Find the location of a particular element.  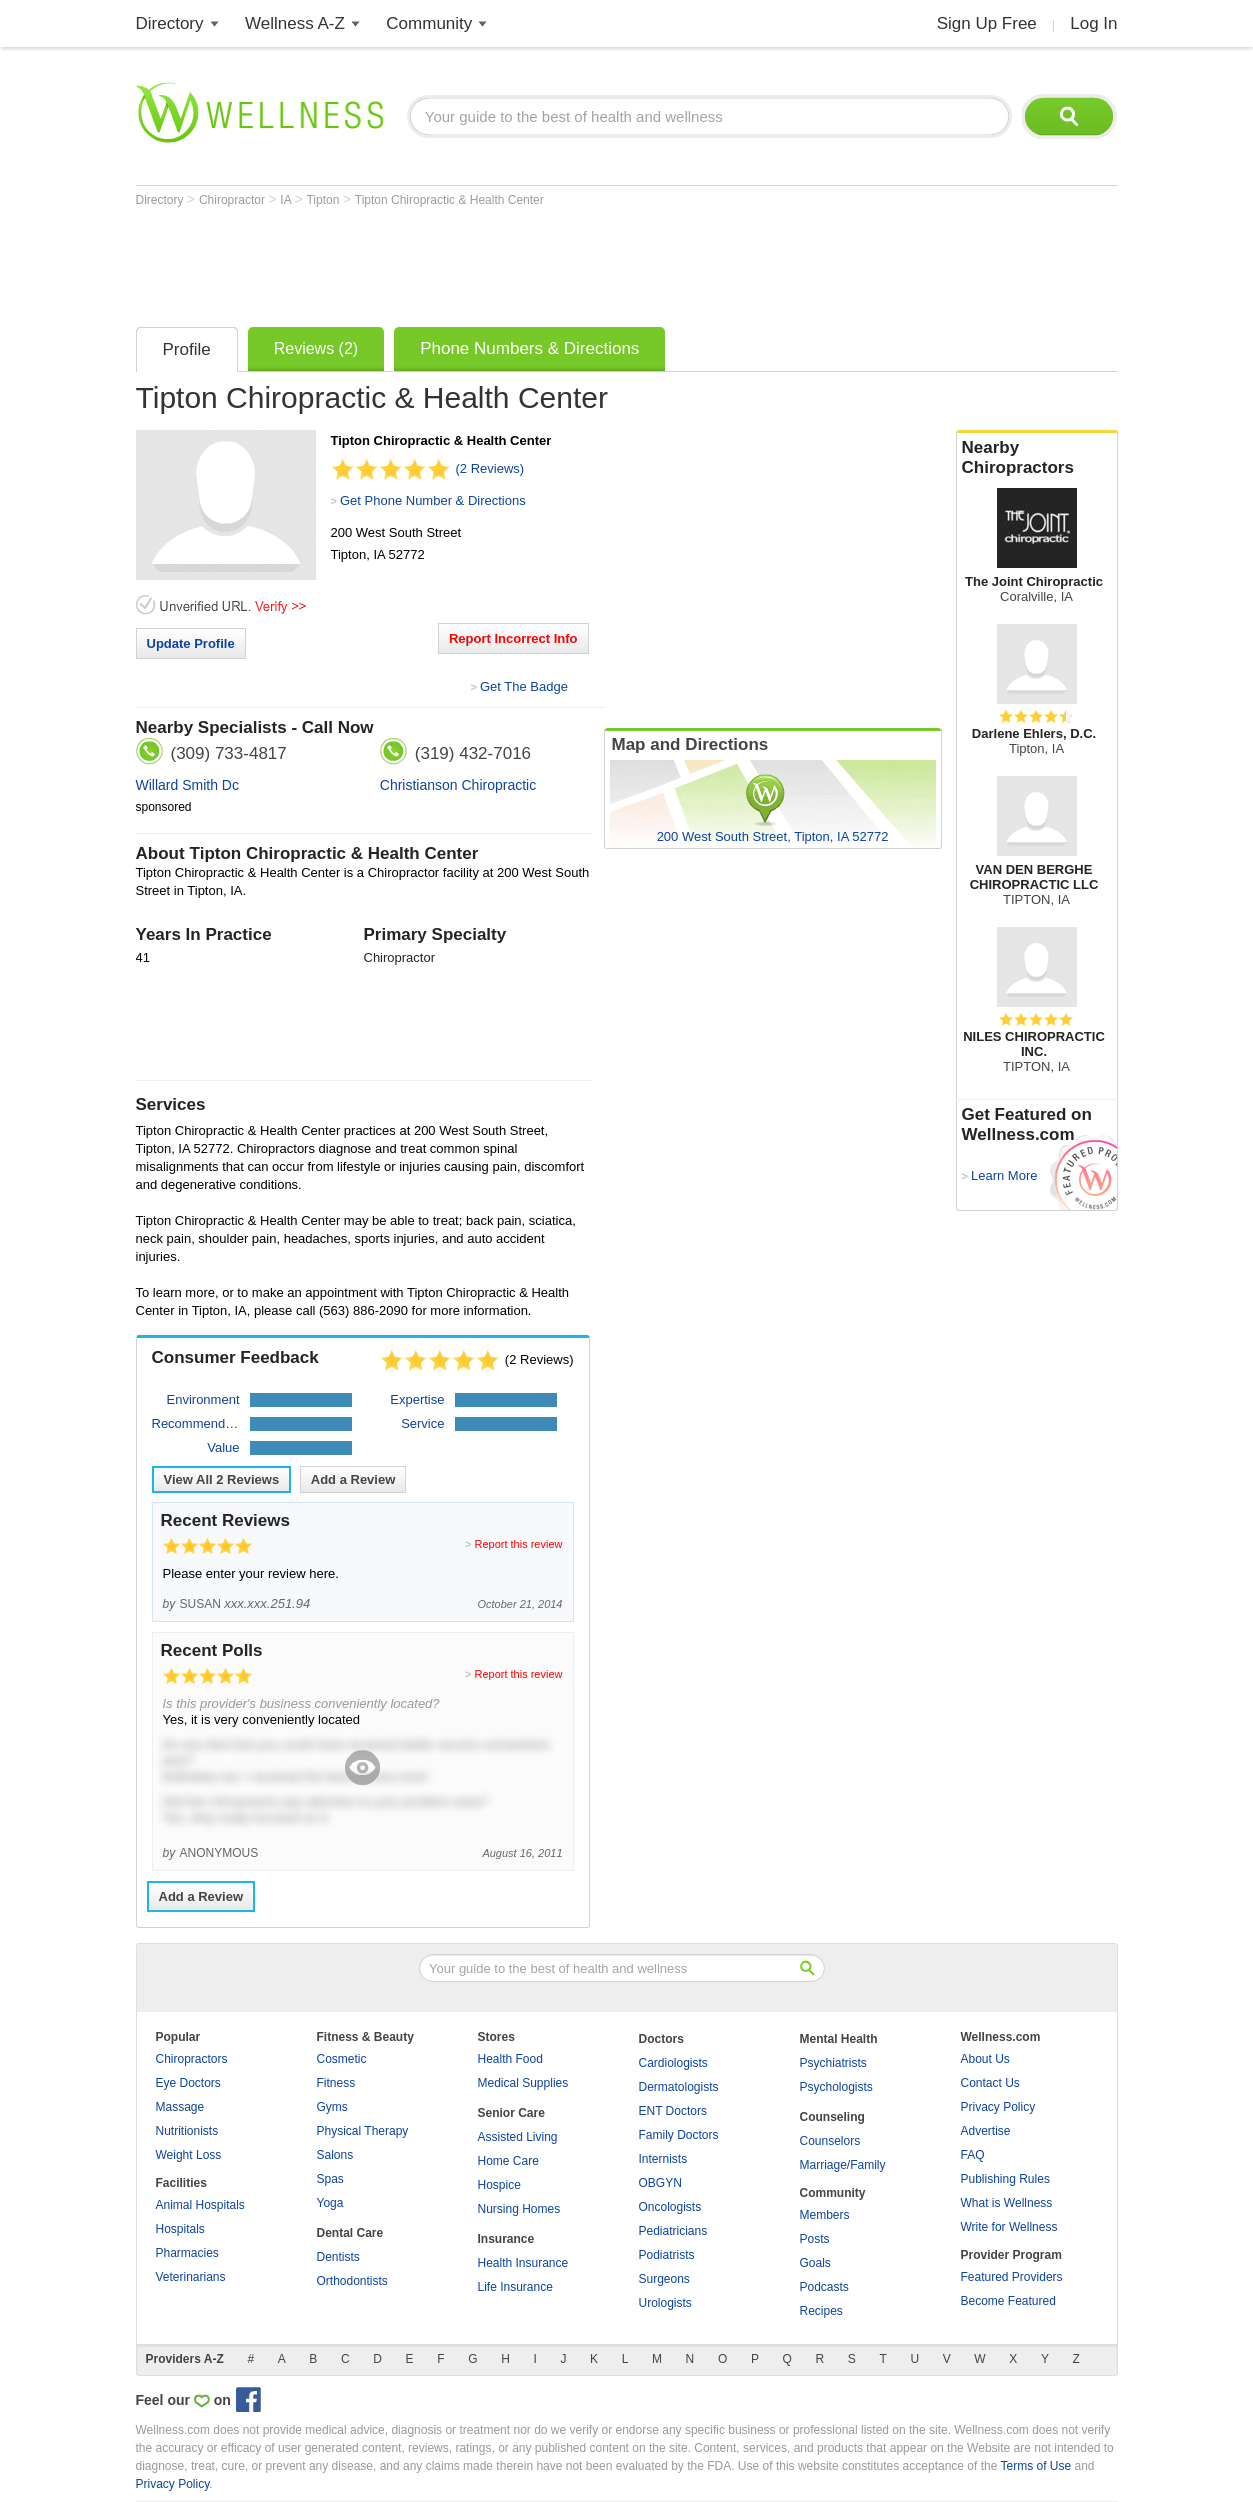

Get The Badge is located at coordinates (524, 686).